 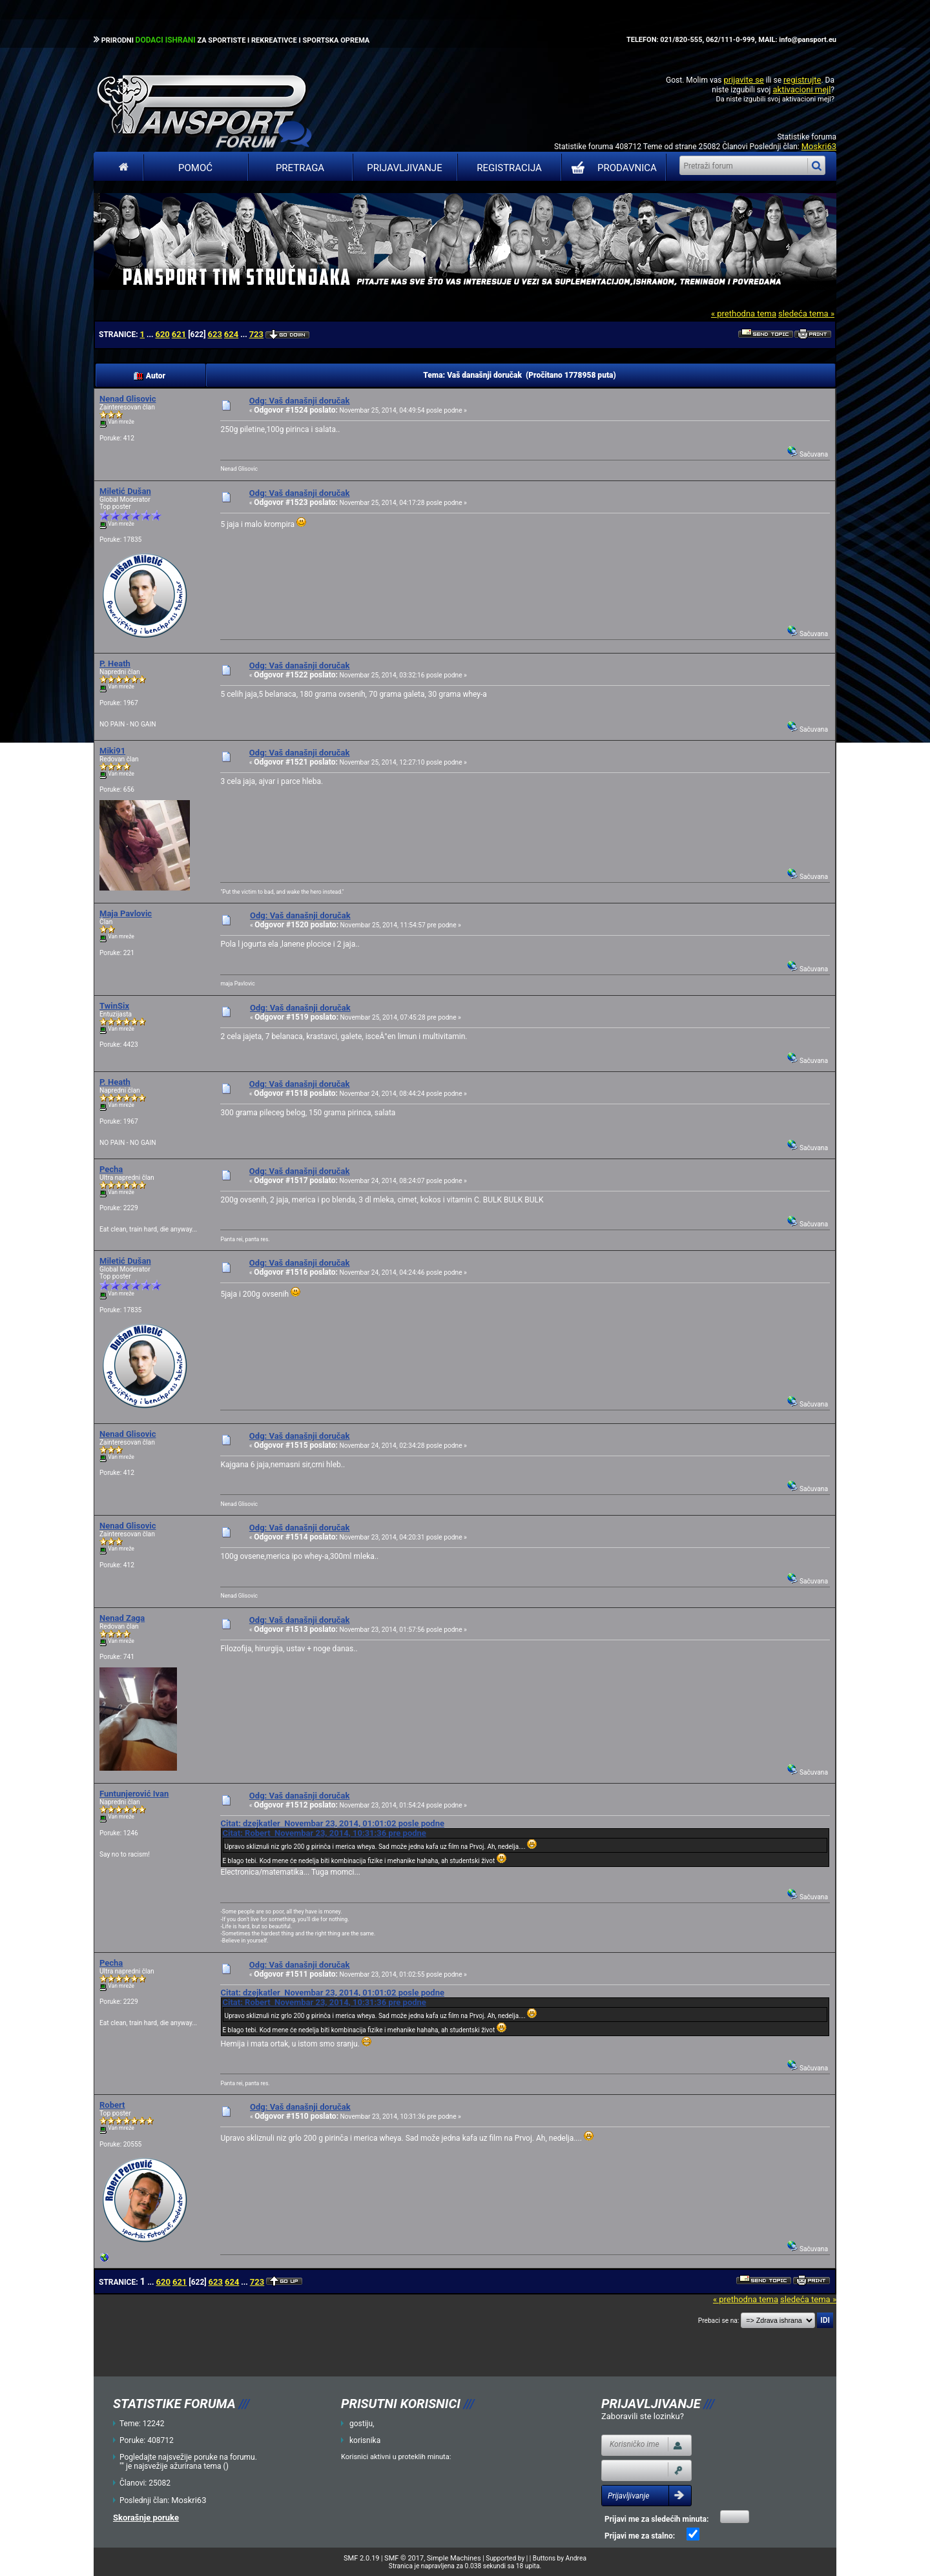 What do you see at coordinates (179, 334) in the screenshot?
I see `621` at bounding box center [179, 334].